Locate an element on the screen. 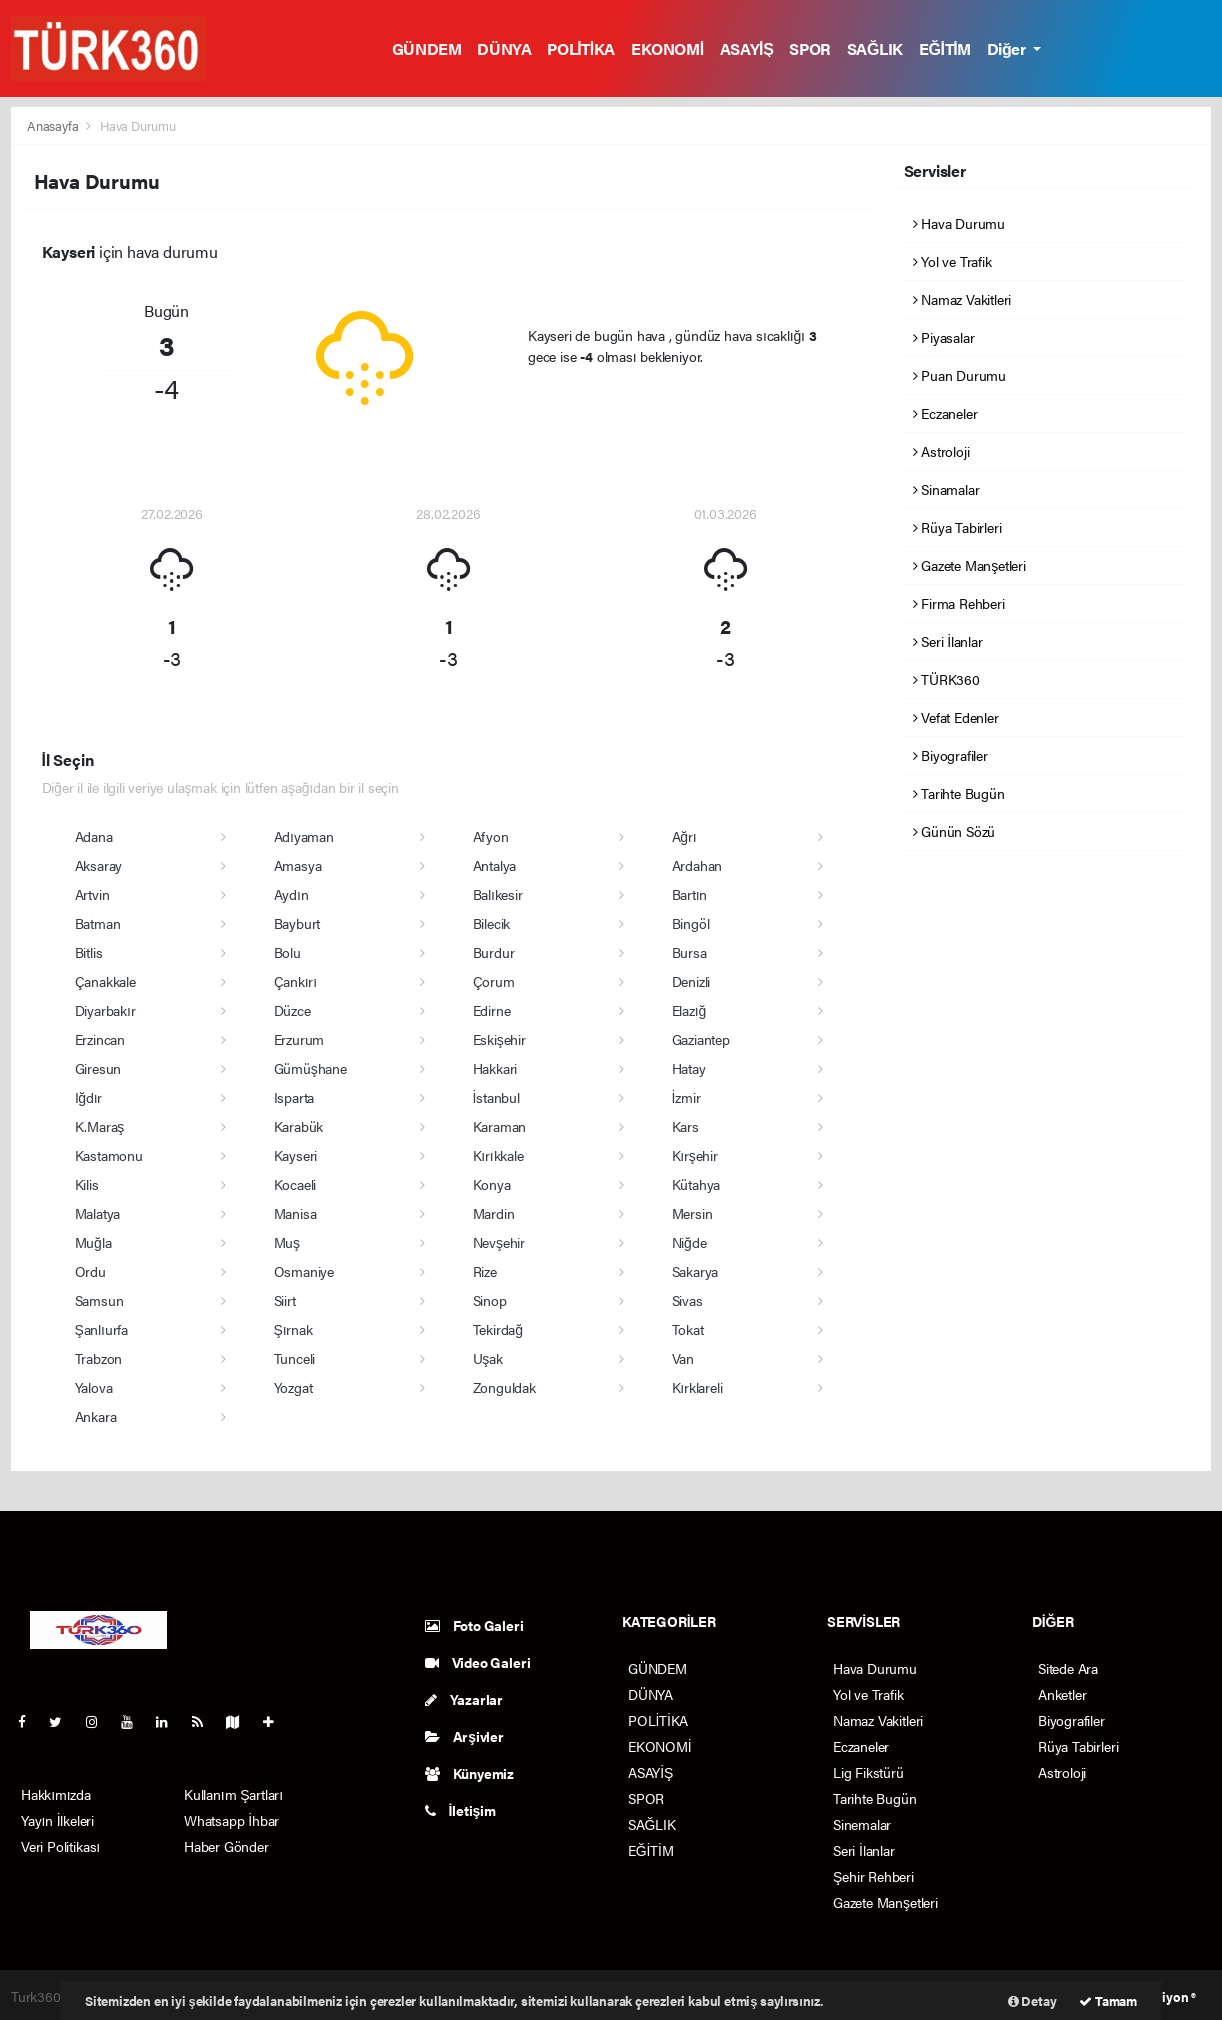 The width and height of the screenshot is (1222, 2020). Antalya is located at coordinates (495, 865).